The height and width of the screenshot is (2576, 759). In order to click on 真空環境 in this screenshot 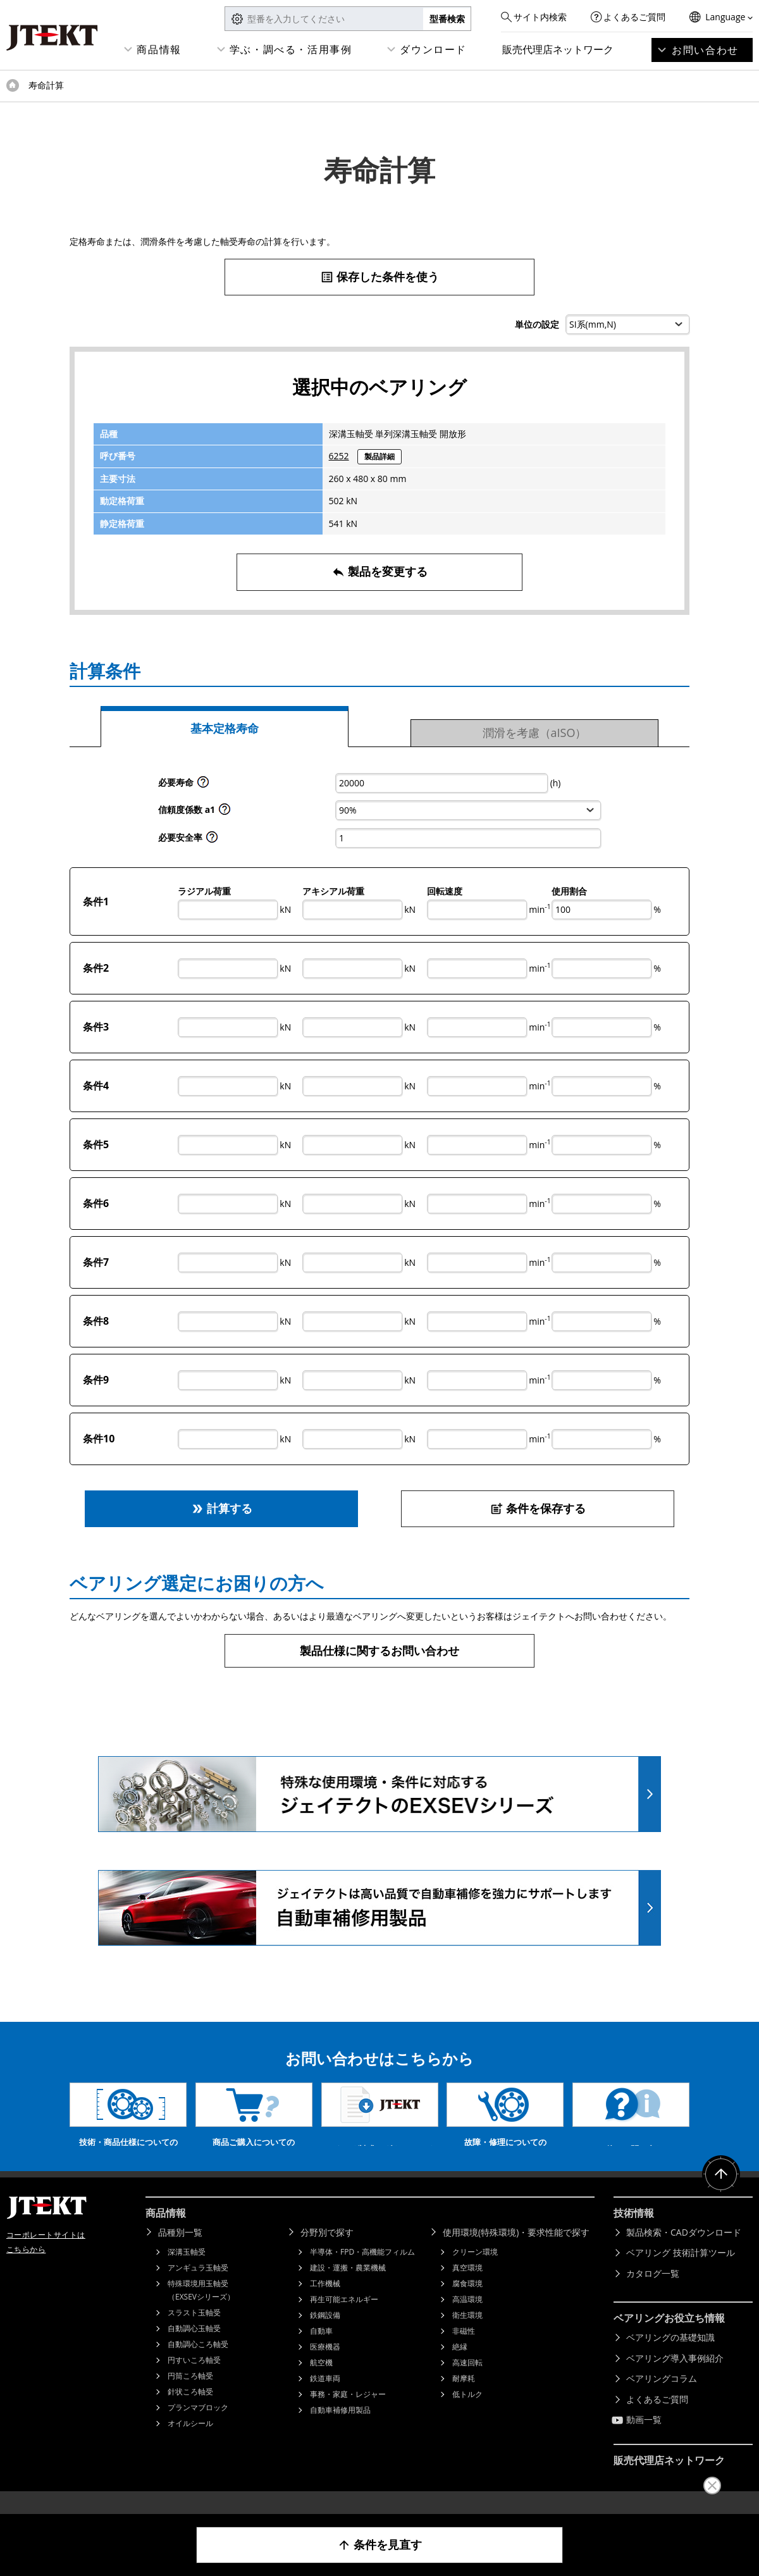, I will do `click(467, 2286)`.